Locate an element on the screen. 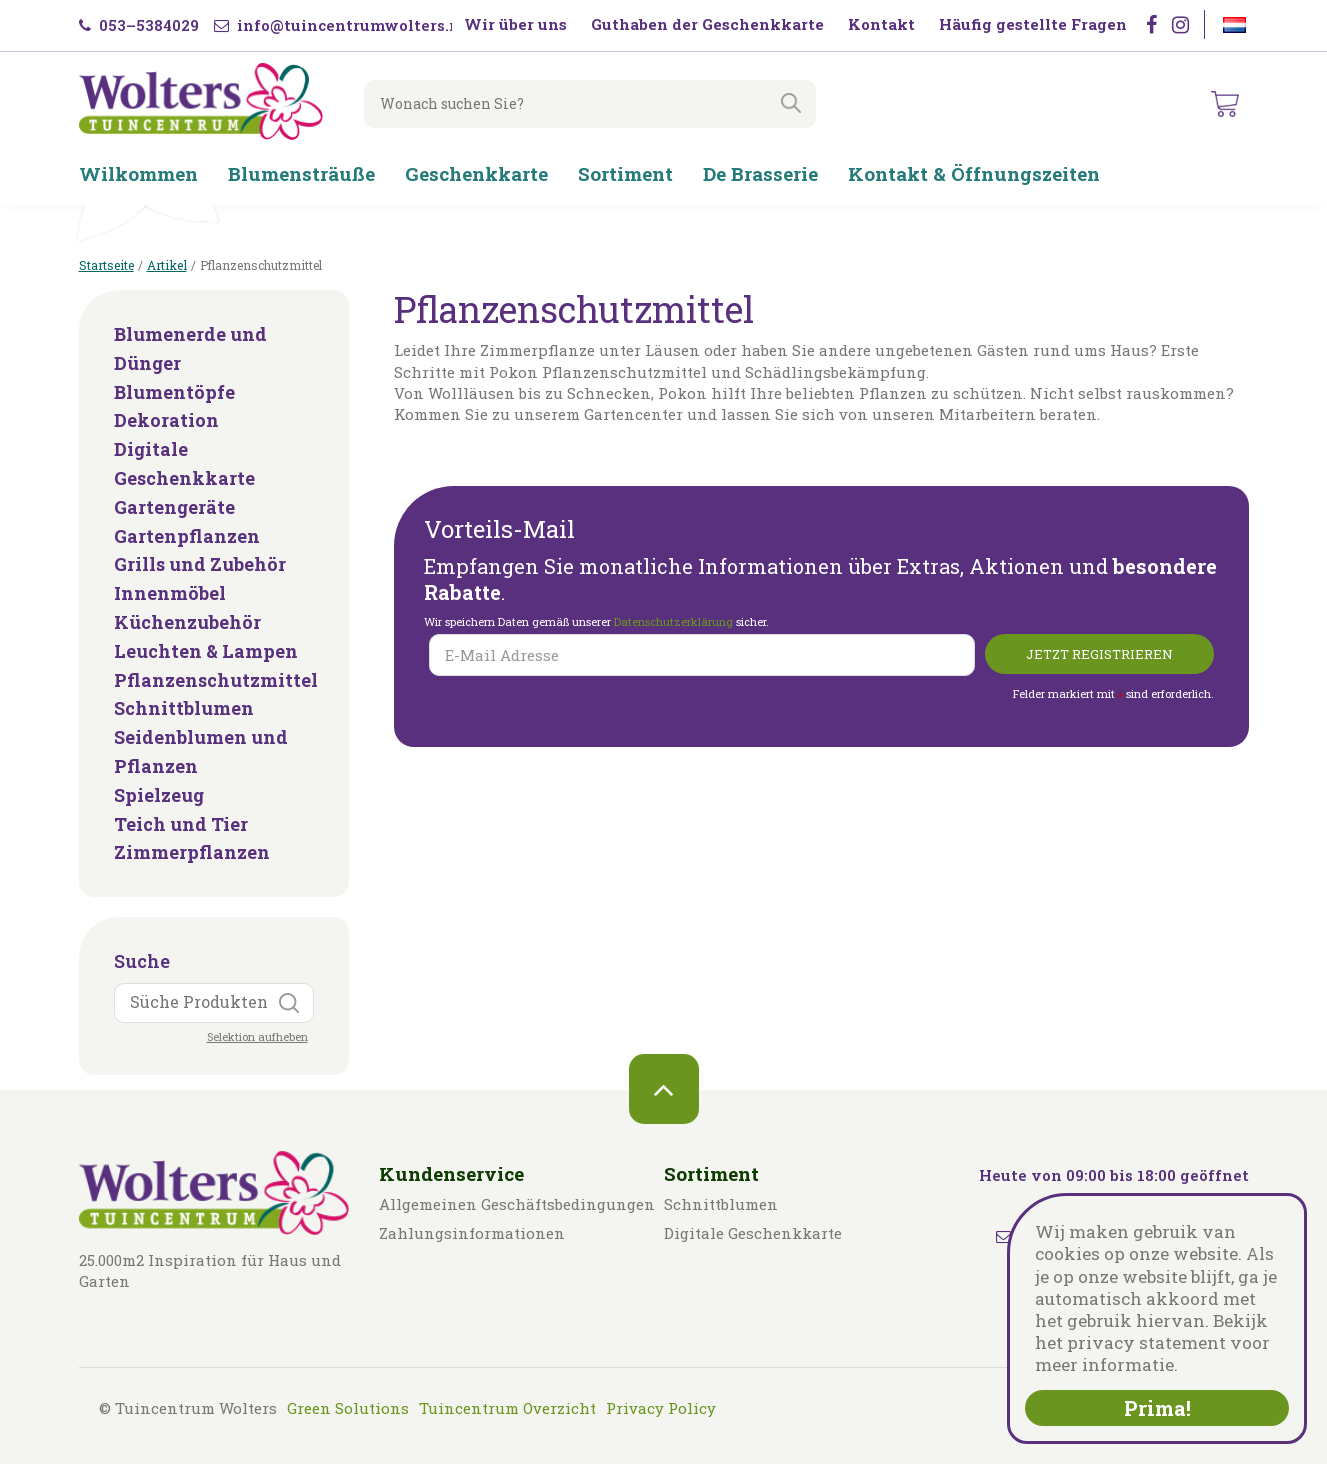 This screenshot has height=1464, width=1327. Suche is located at coordinates (142, 961).